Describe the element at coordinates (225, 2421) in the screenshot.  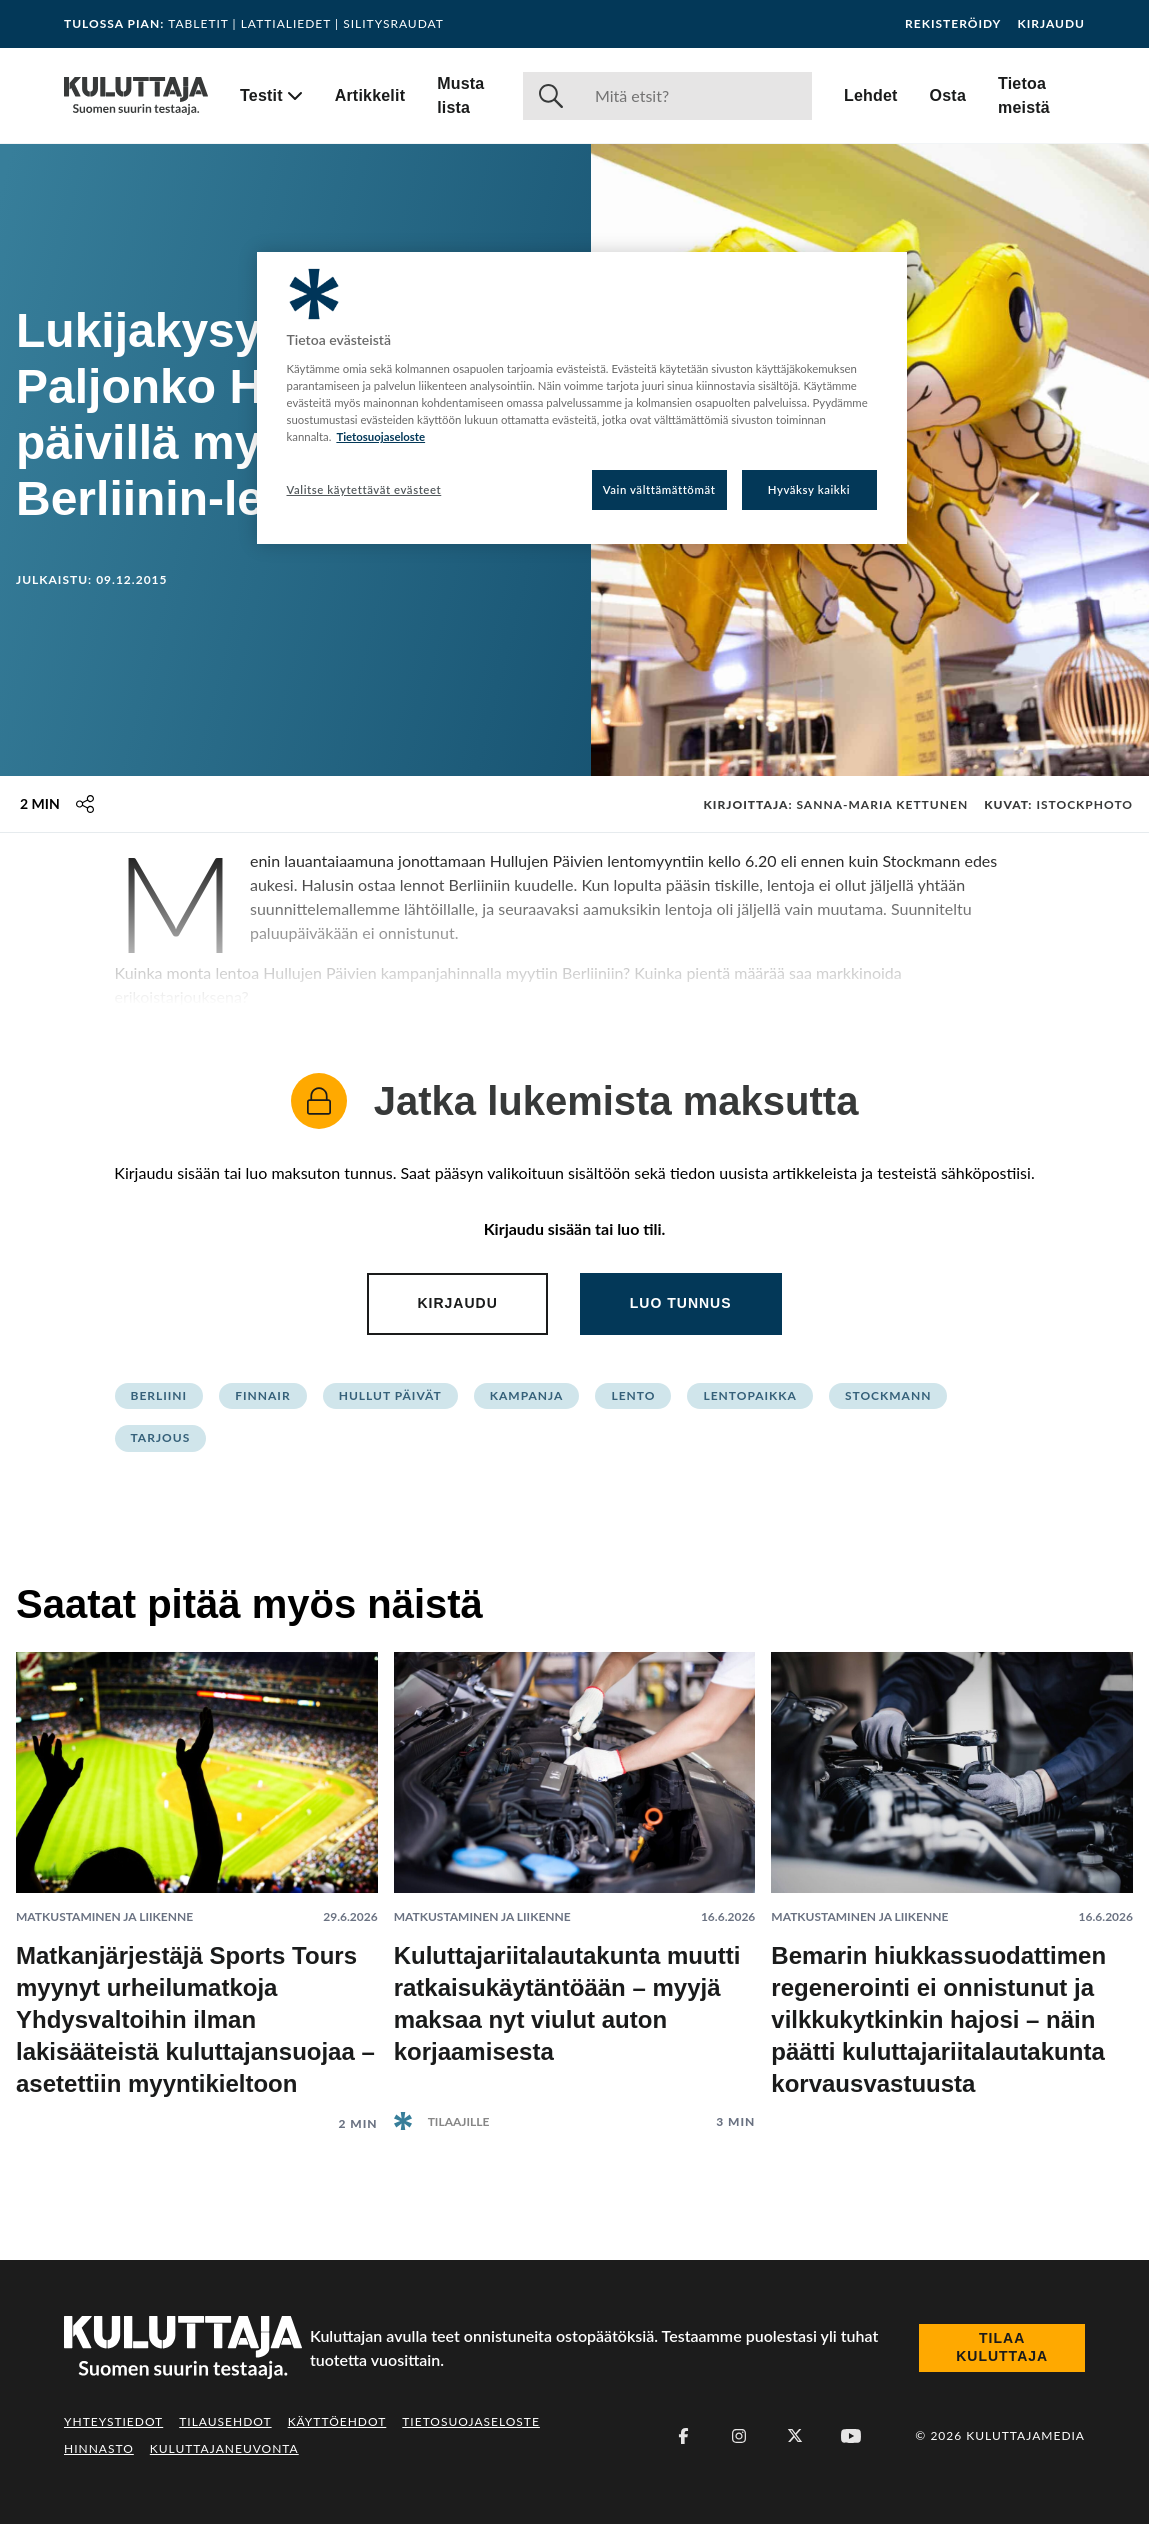
I see `Tilausehdot` at that location.